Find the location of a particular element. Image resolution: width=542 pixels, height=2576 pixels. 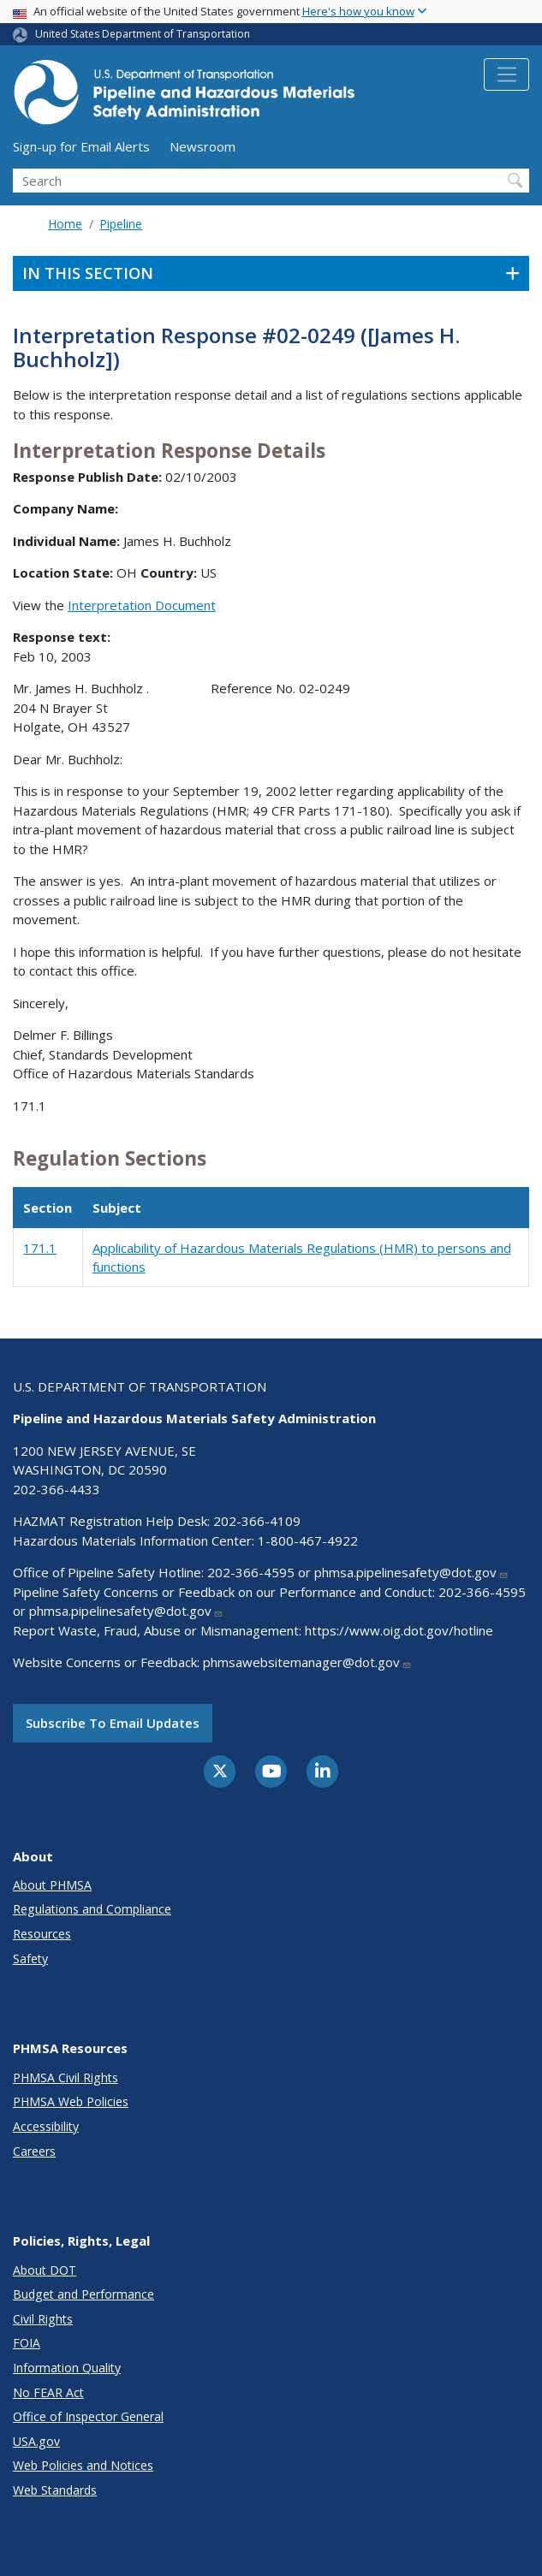

[Toggle navigation] is located at coordinates (506, 74).